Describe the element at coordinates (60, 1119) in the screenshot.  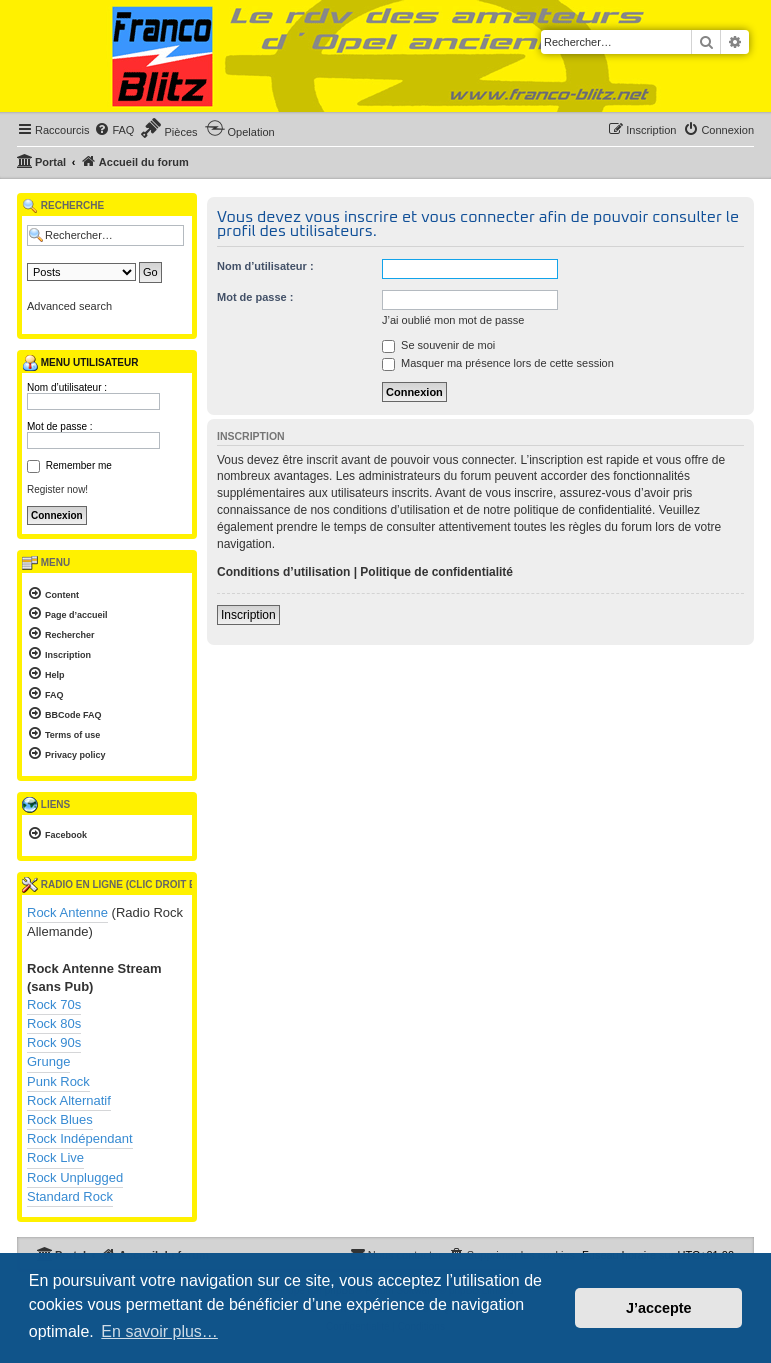
I see `Rock Blues` at that location.